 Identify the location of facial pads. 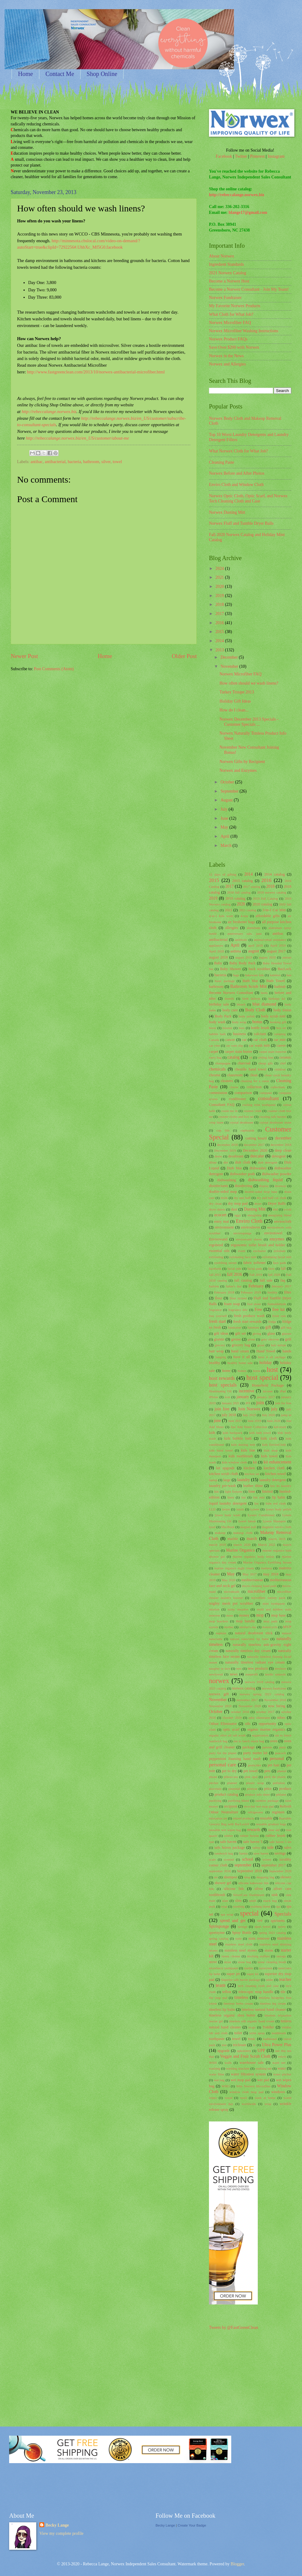
(254, 1268).